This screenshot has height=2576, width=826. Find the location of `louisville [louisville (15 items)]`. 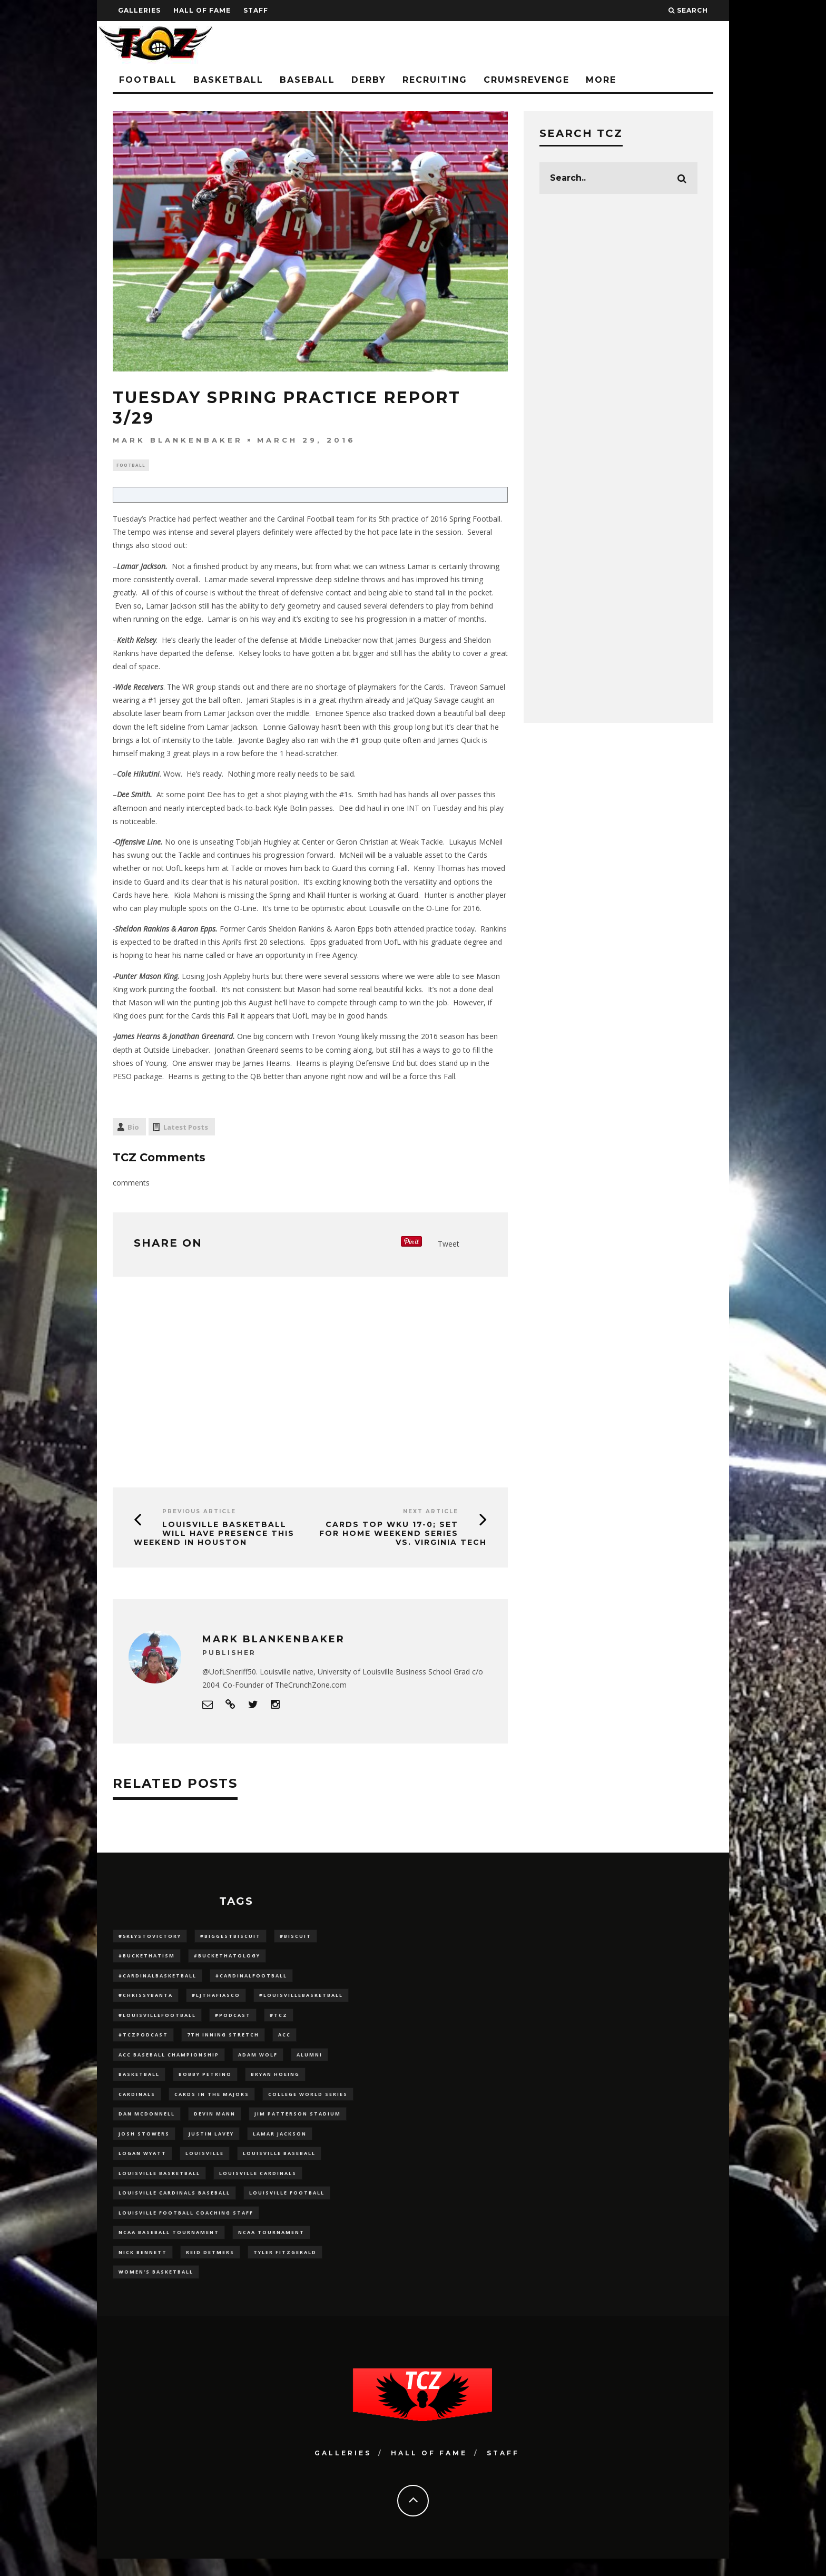

louisville [louisville (15 items)] is located at coordinates (204, 2164).